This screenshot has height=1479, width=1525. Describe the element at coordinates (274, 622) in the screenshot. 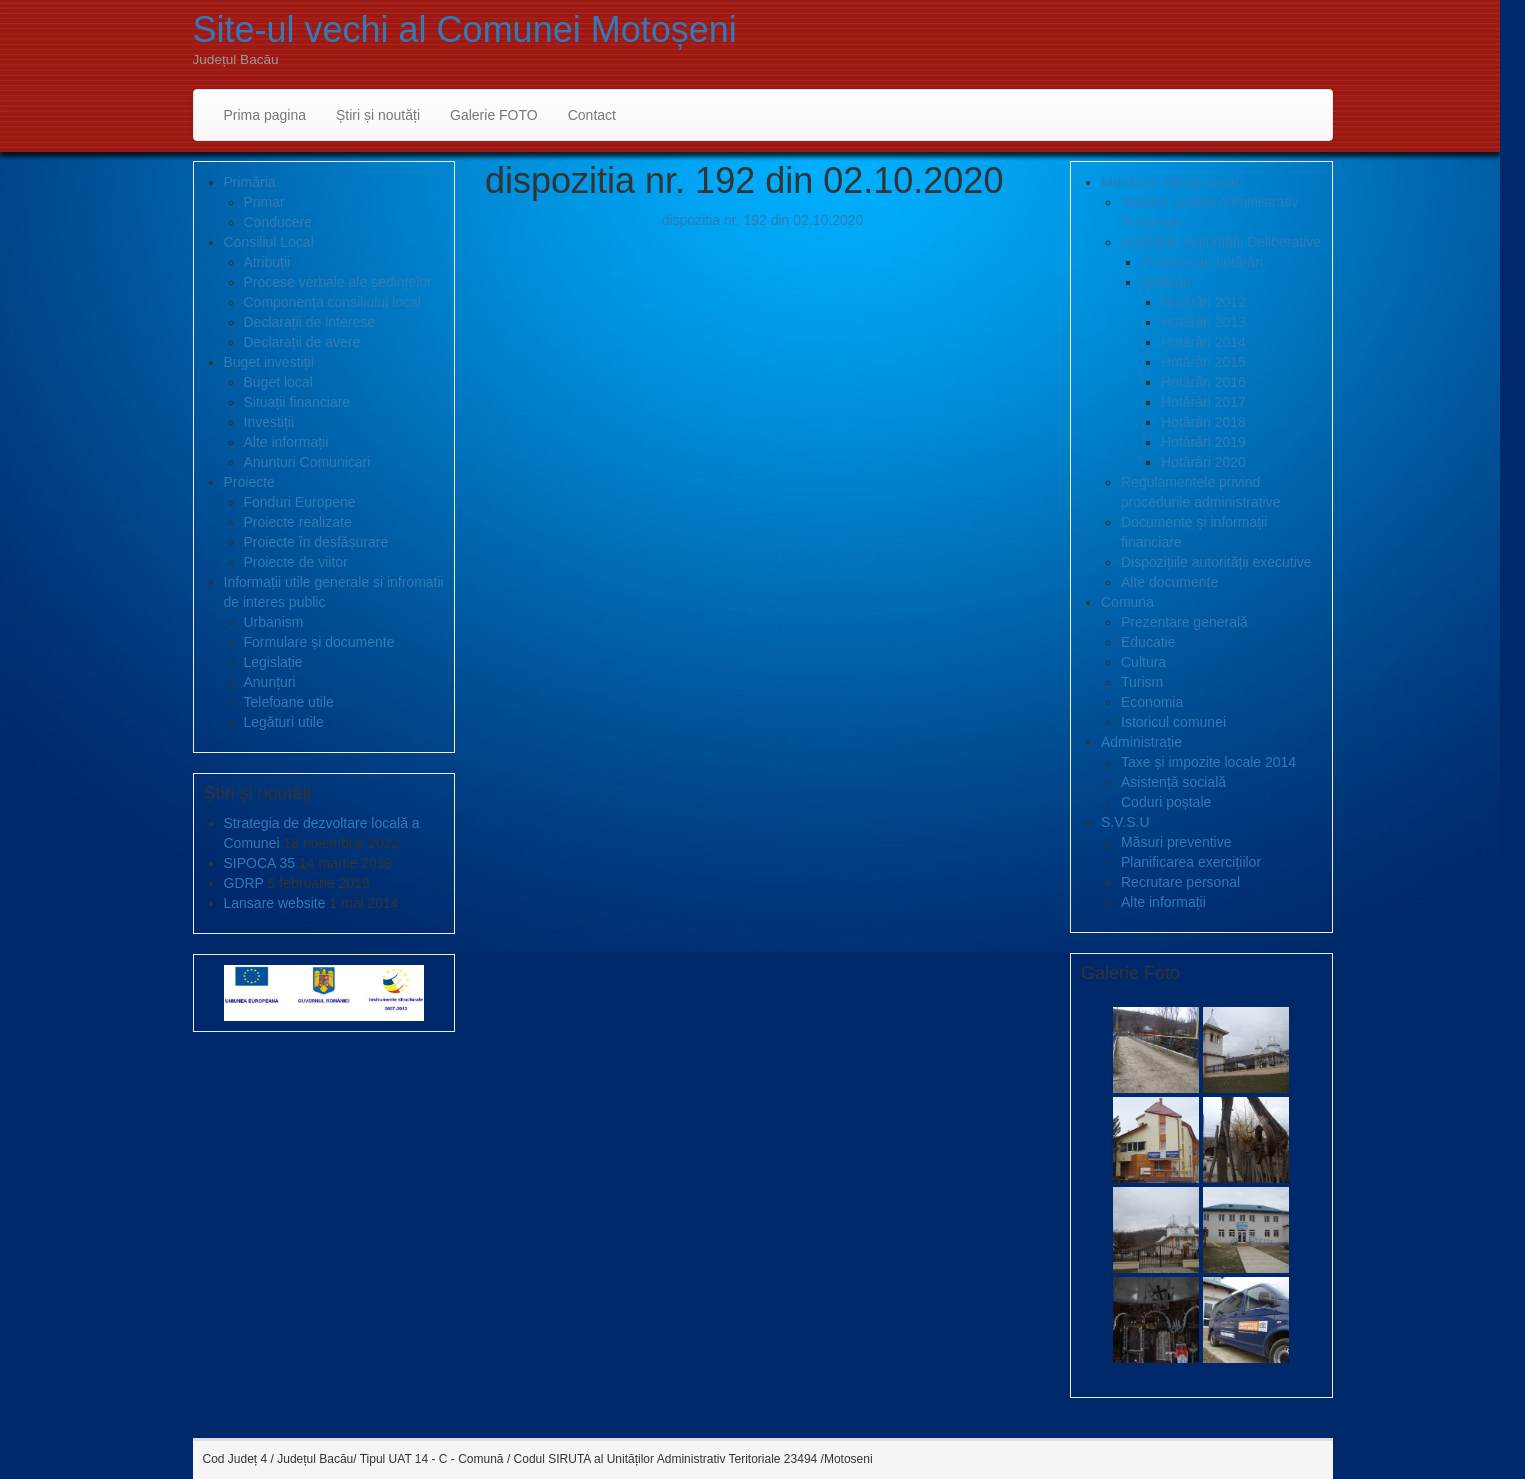

I see `Urbanism` at that location.